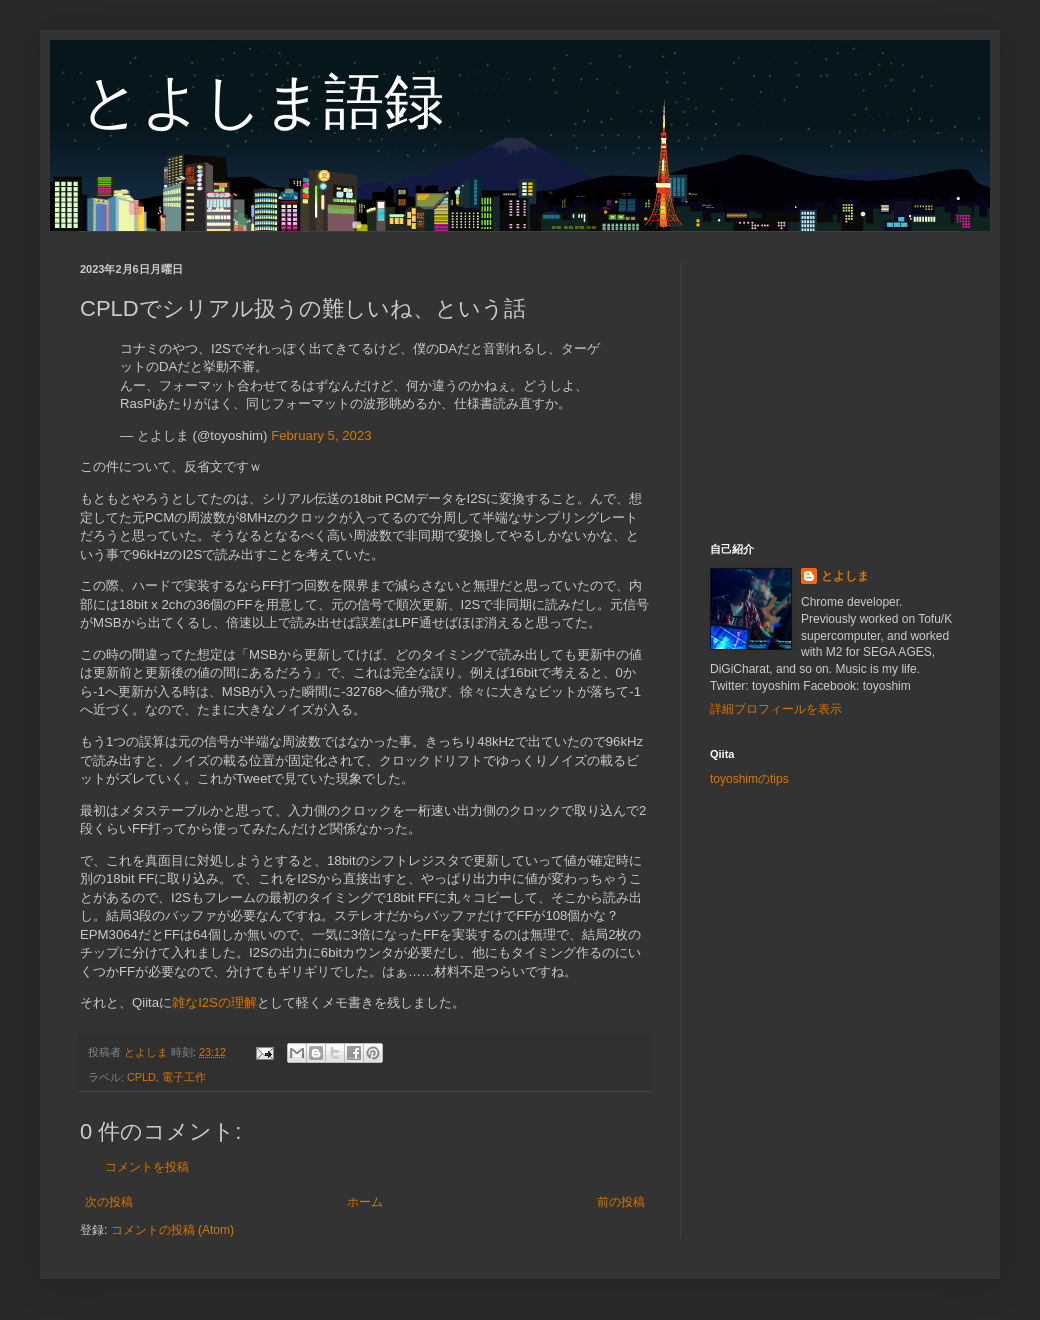 This screenshot has width=1040, height=1320. I want to click on コメントを投稿, so click(147, 1167).